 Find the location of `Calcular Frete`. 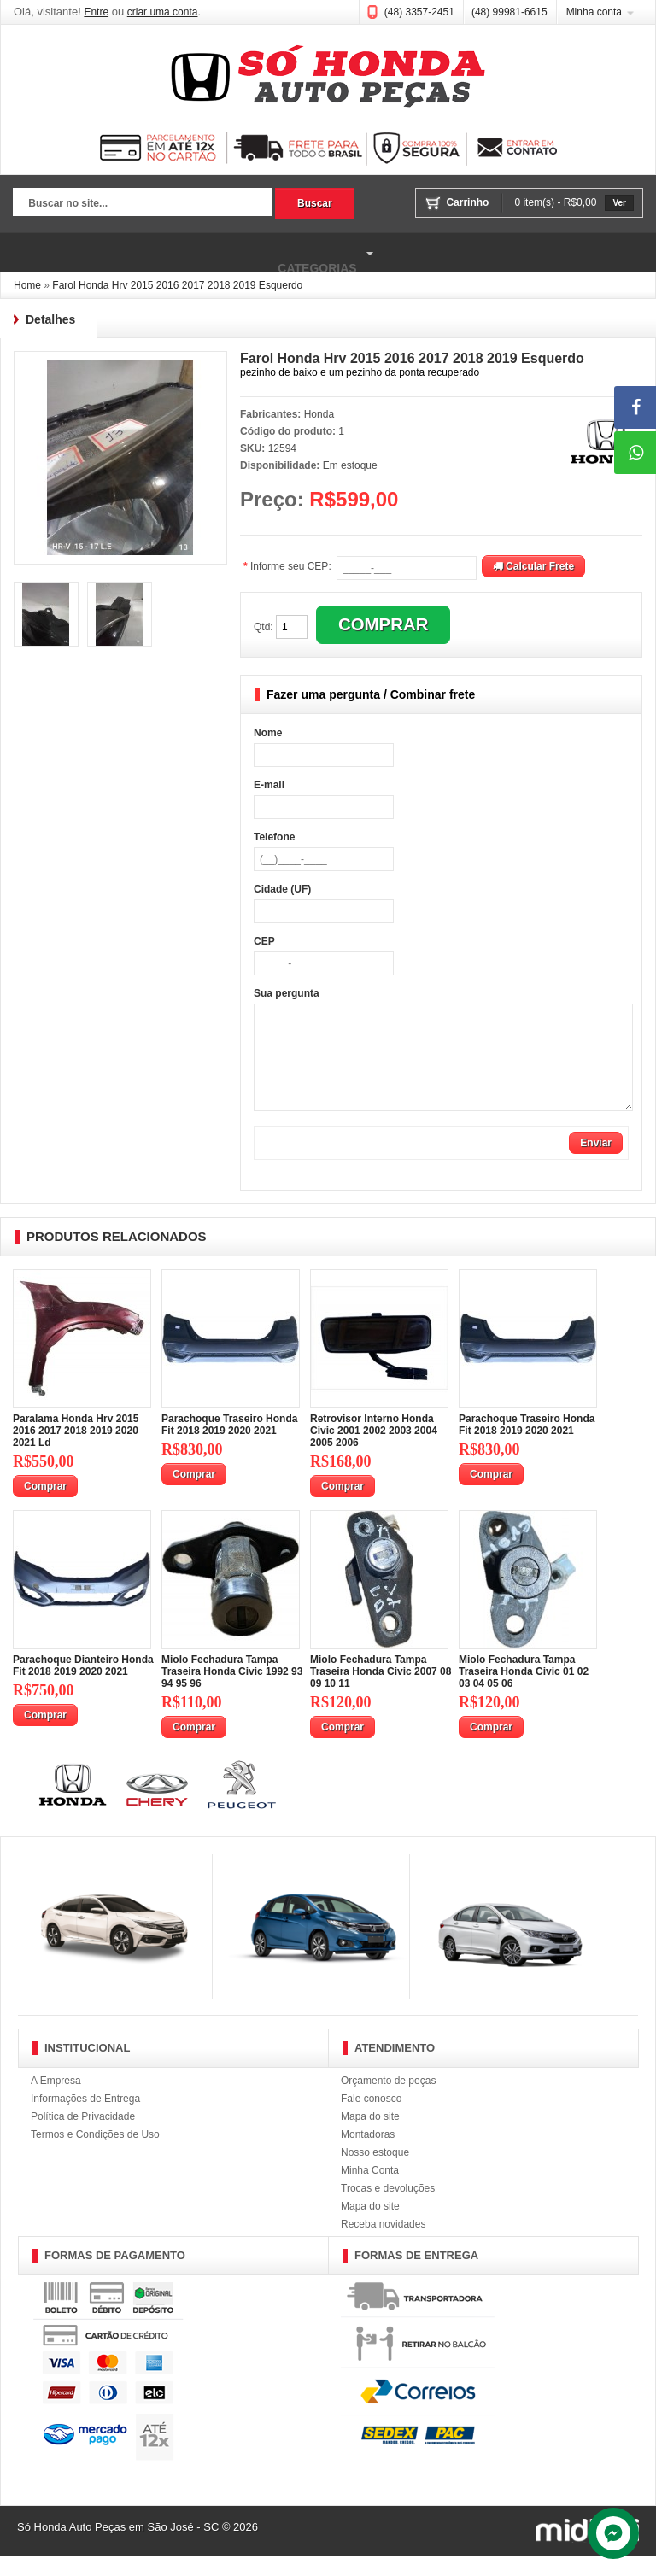

Calcular Frete is located at coordinates (533, 566).